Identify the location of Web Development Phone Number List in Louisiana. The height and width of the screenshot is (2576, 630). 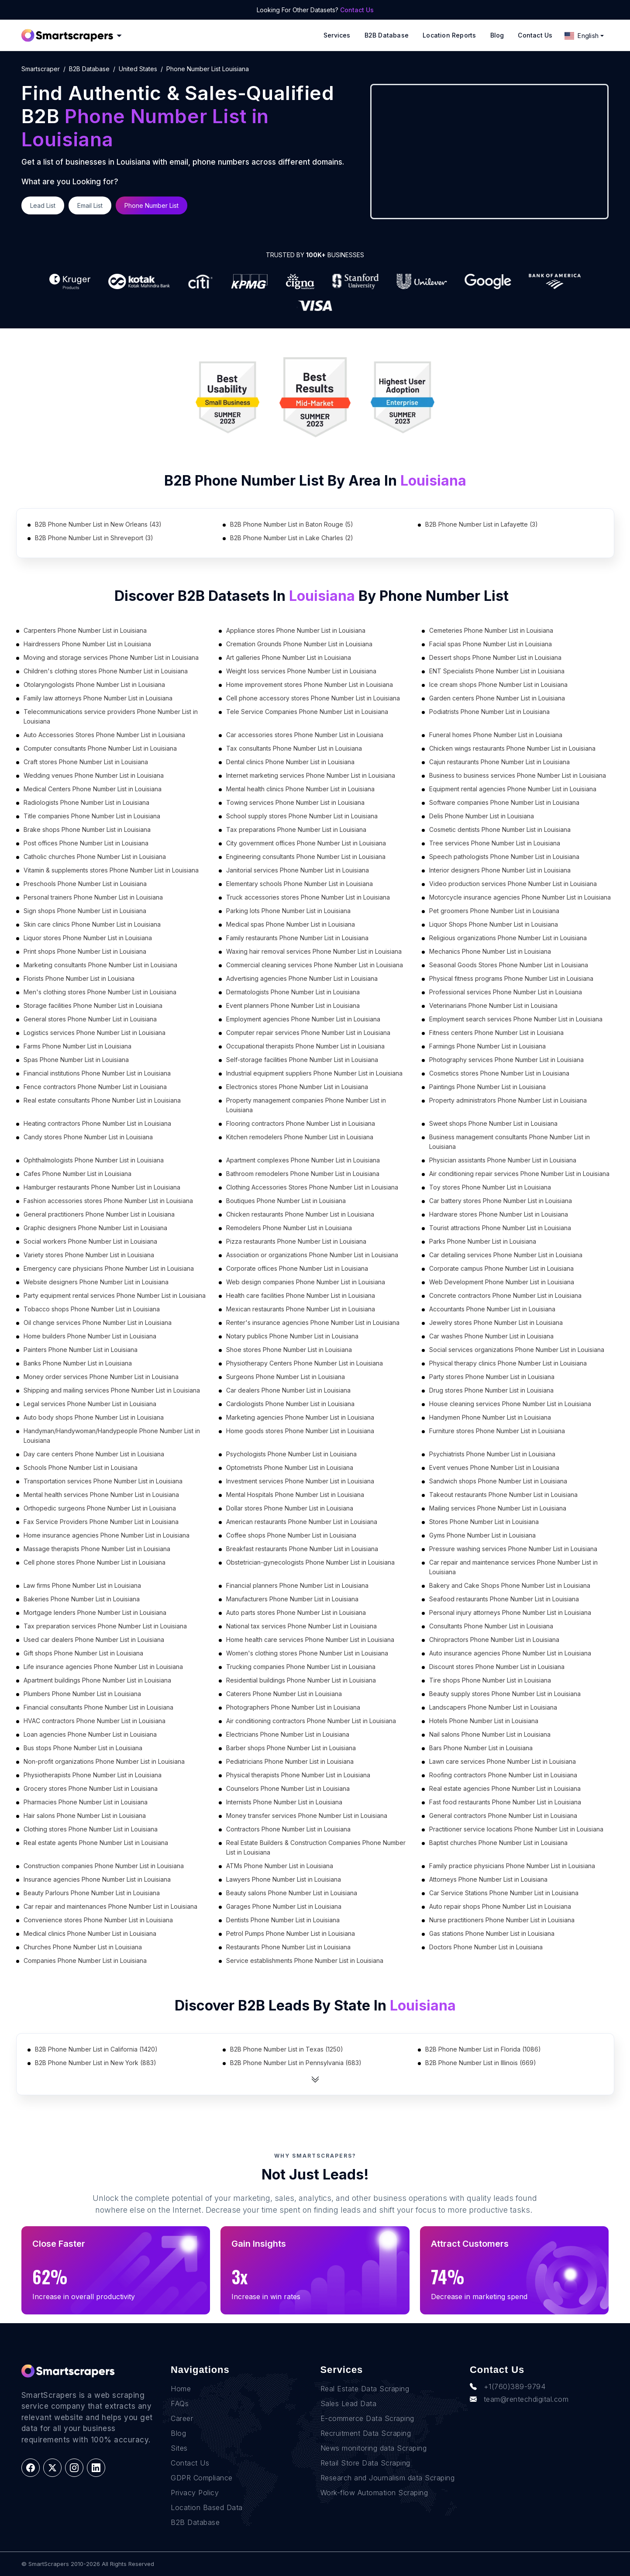
(501, 1282).